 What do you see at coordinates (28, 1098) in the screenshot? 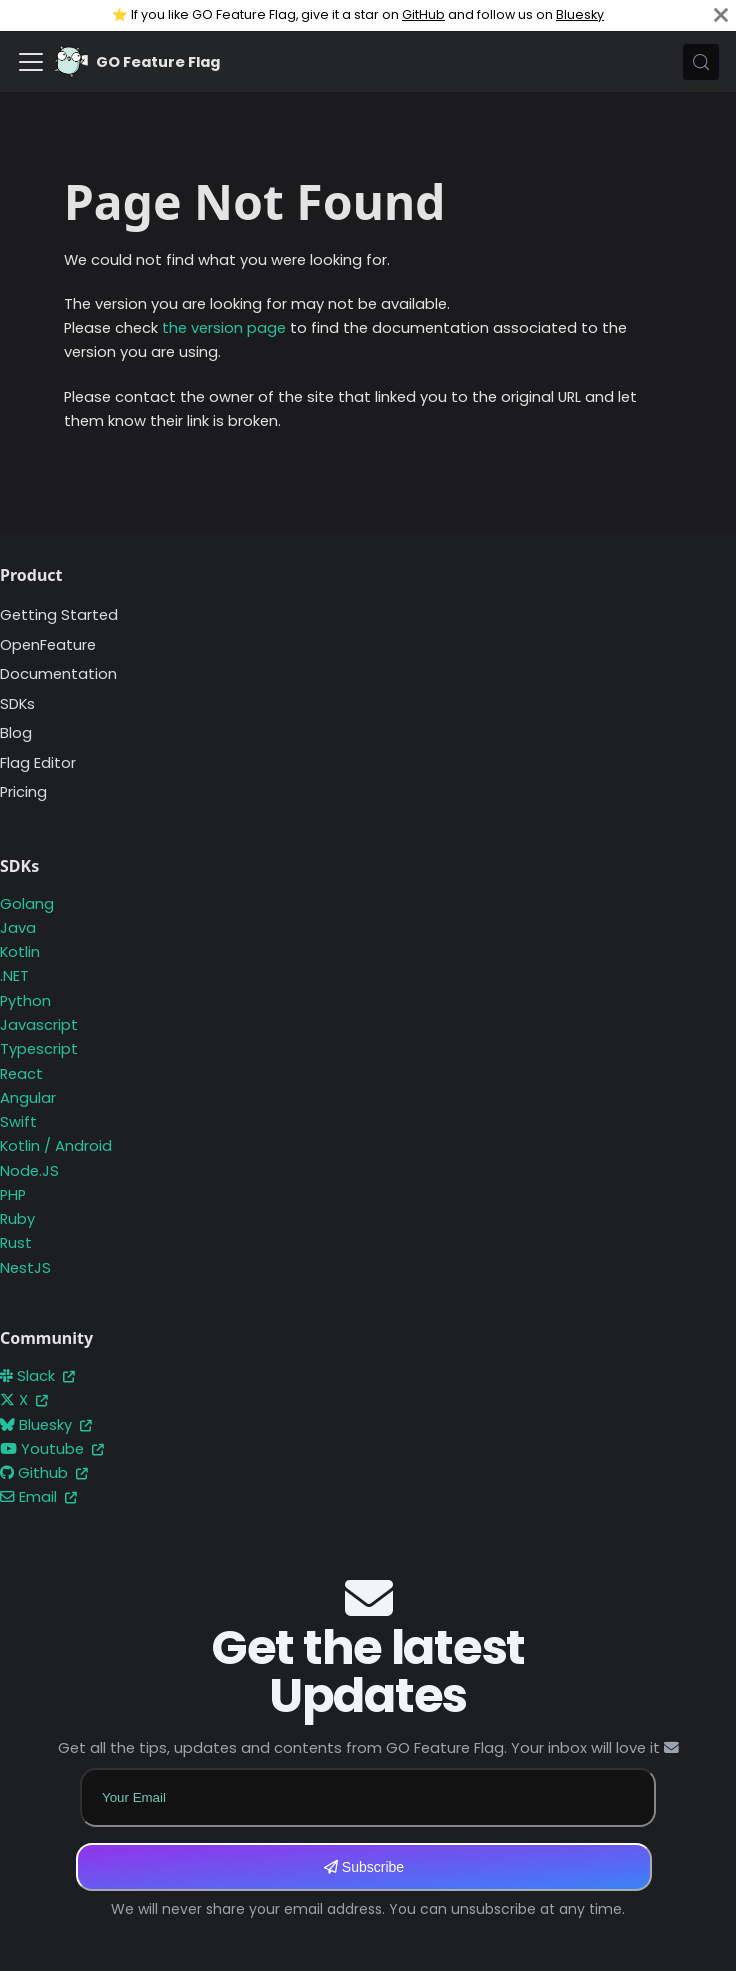
I see `Angular` at bounding box center [28, 1098].